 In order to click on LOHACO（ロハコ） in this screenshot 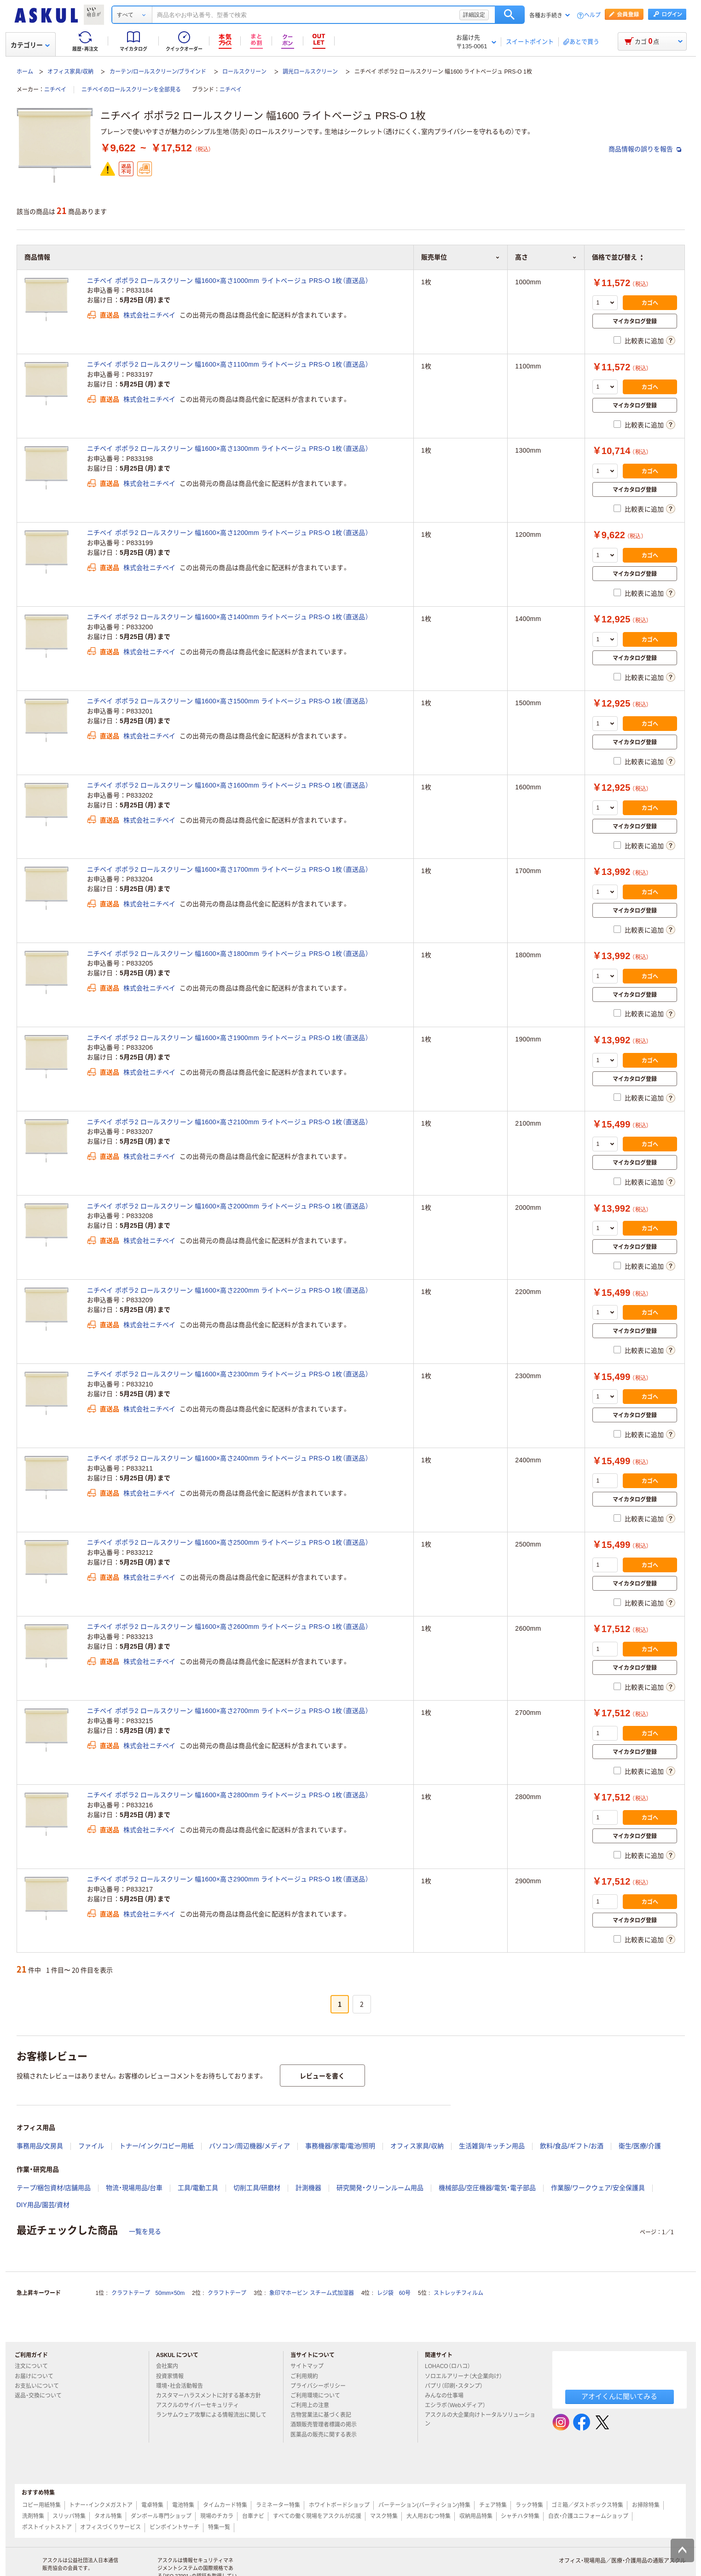, I will do `click(451, 2366)`.